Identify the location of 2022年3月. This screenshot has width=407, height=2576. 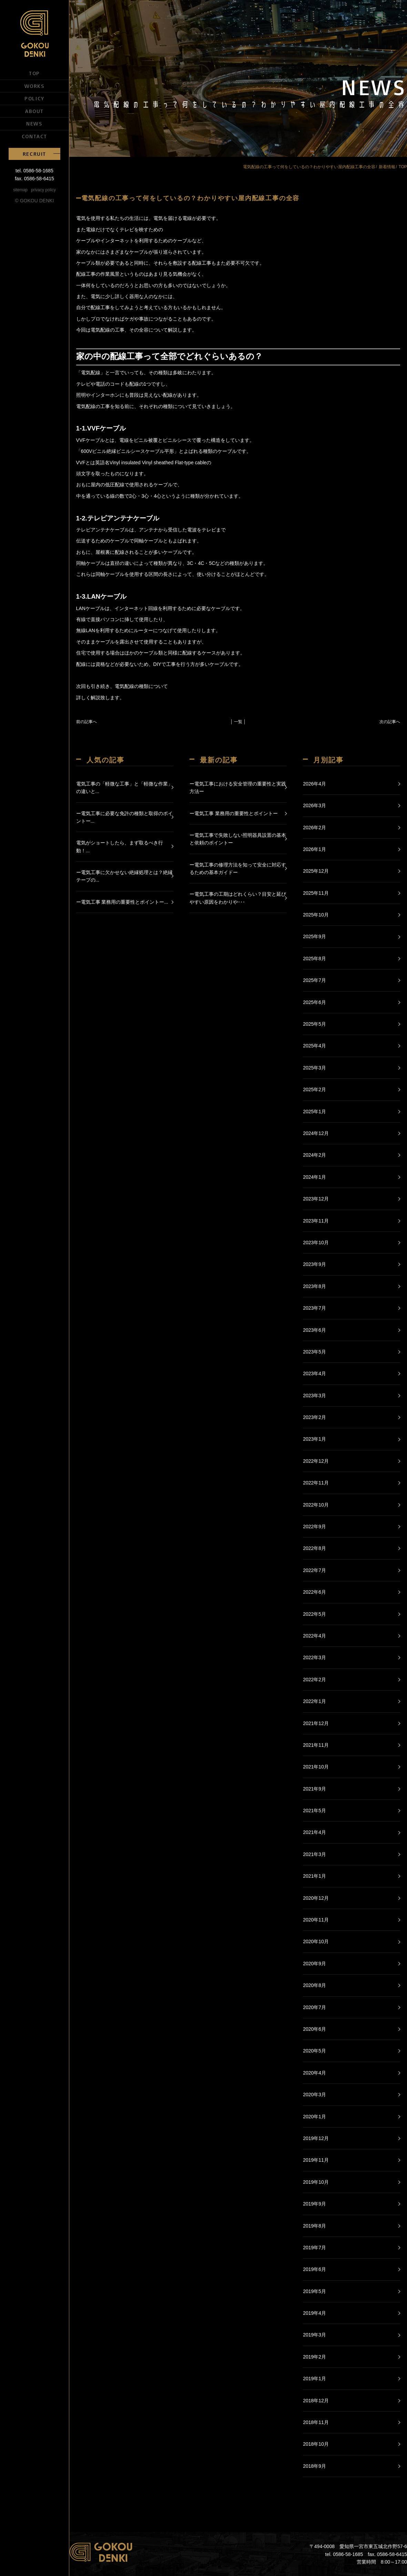
(314, 1657).